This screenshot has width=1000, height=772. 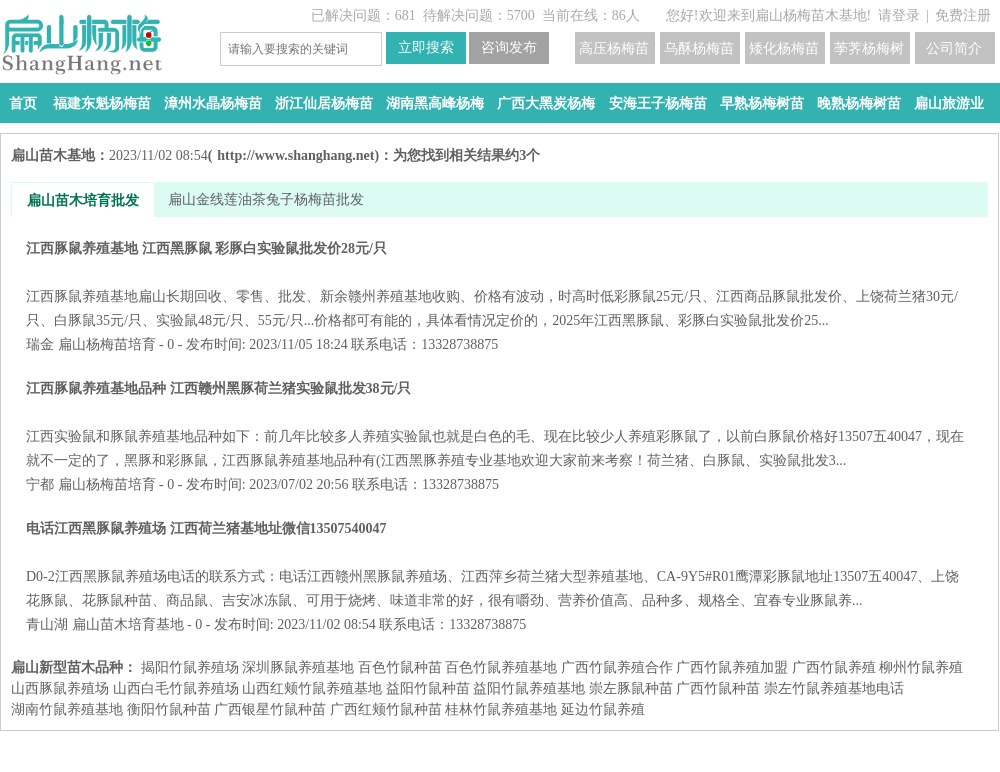 I want to click on http://www.shanghang.net, so click(x=295, y=155).